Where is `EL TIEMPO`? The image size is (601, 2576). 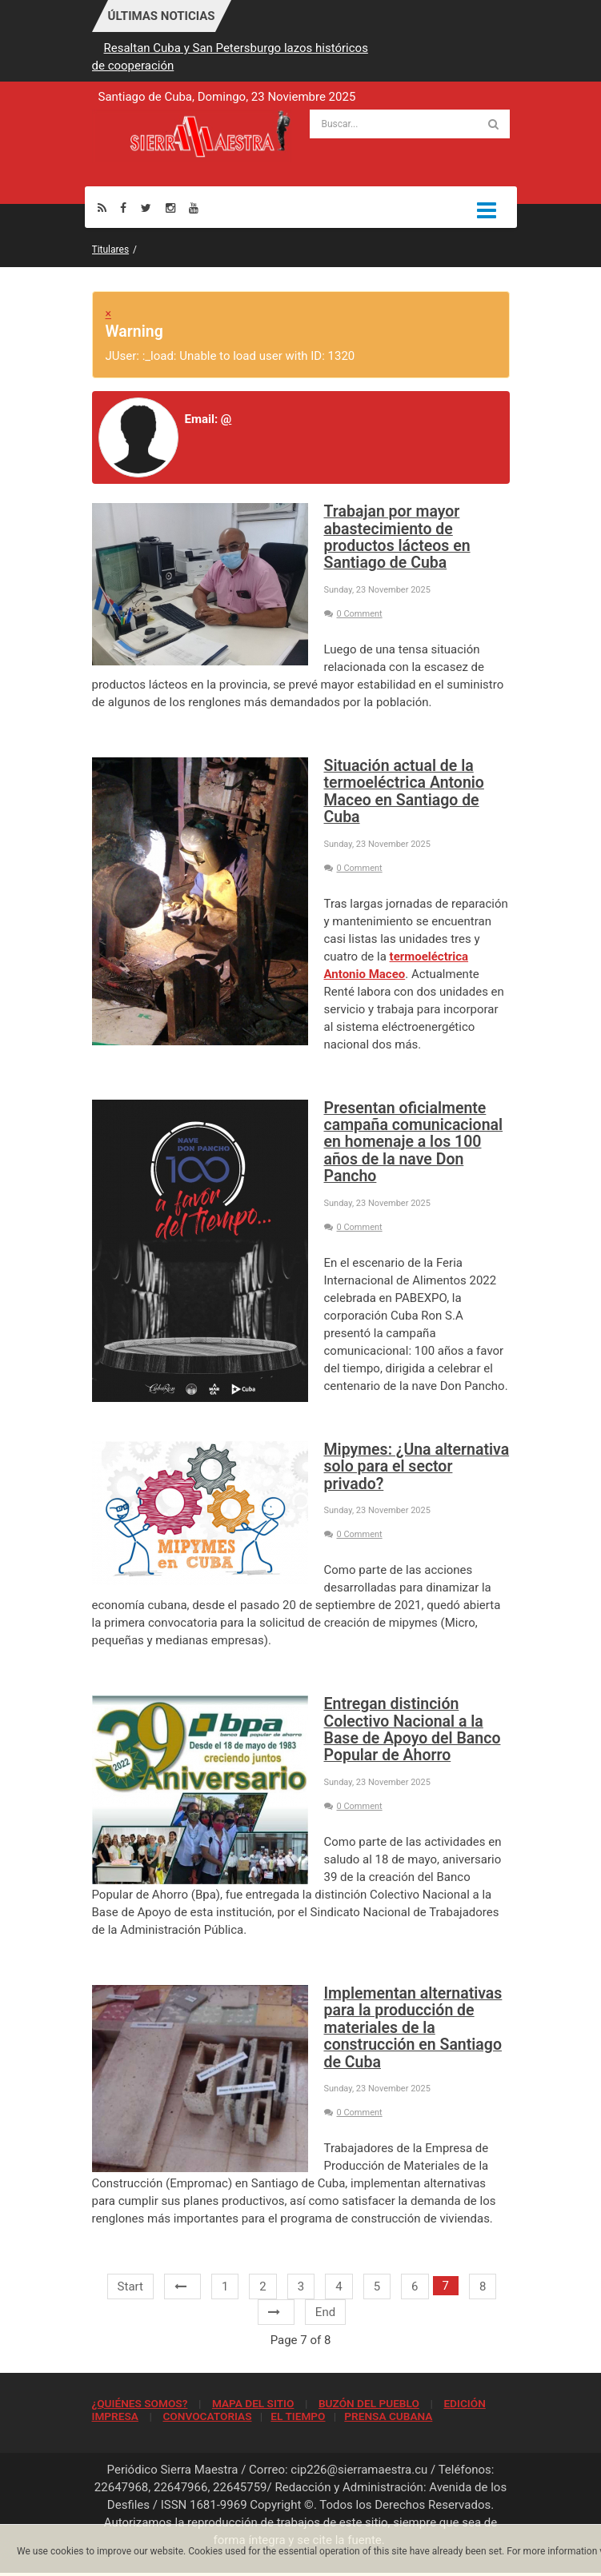 EL TIEMPO is located at coordinates (297, 2416).